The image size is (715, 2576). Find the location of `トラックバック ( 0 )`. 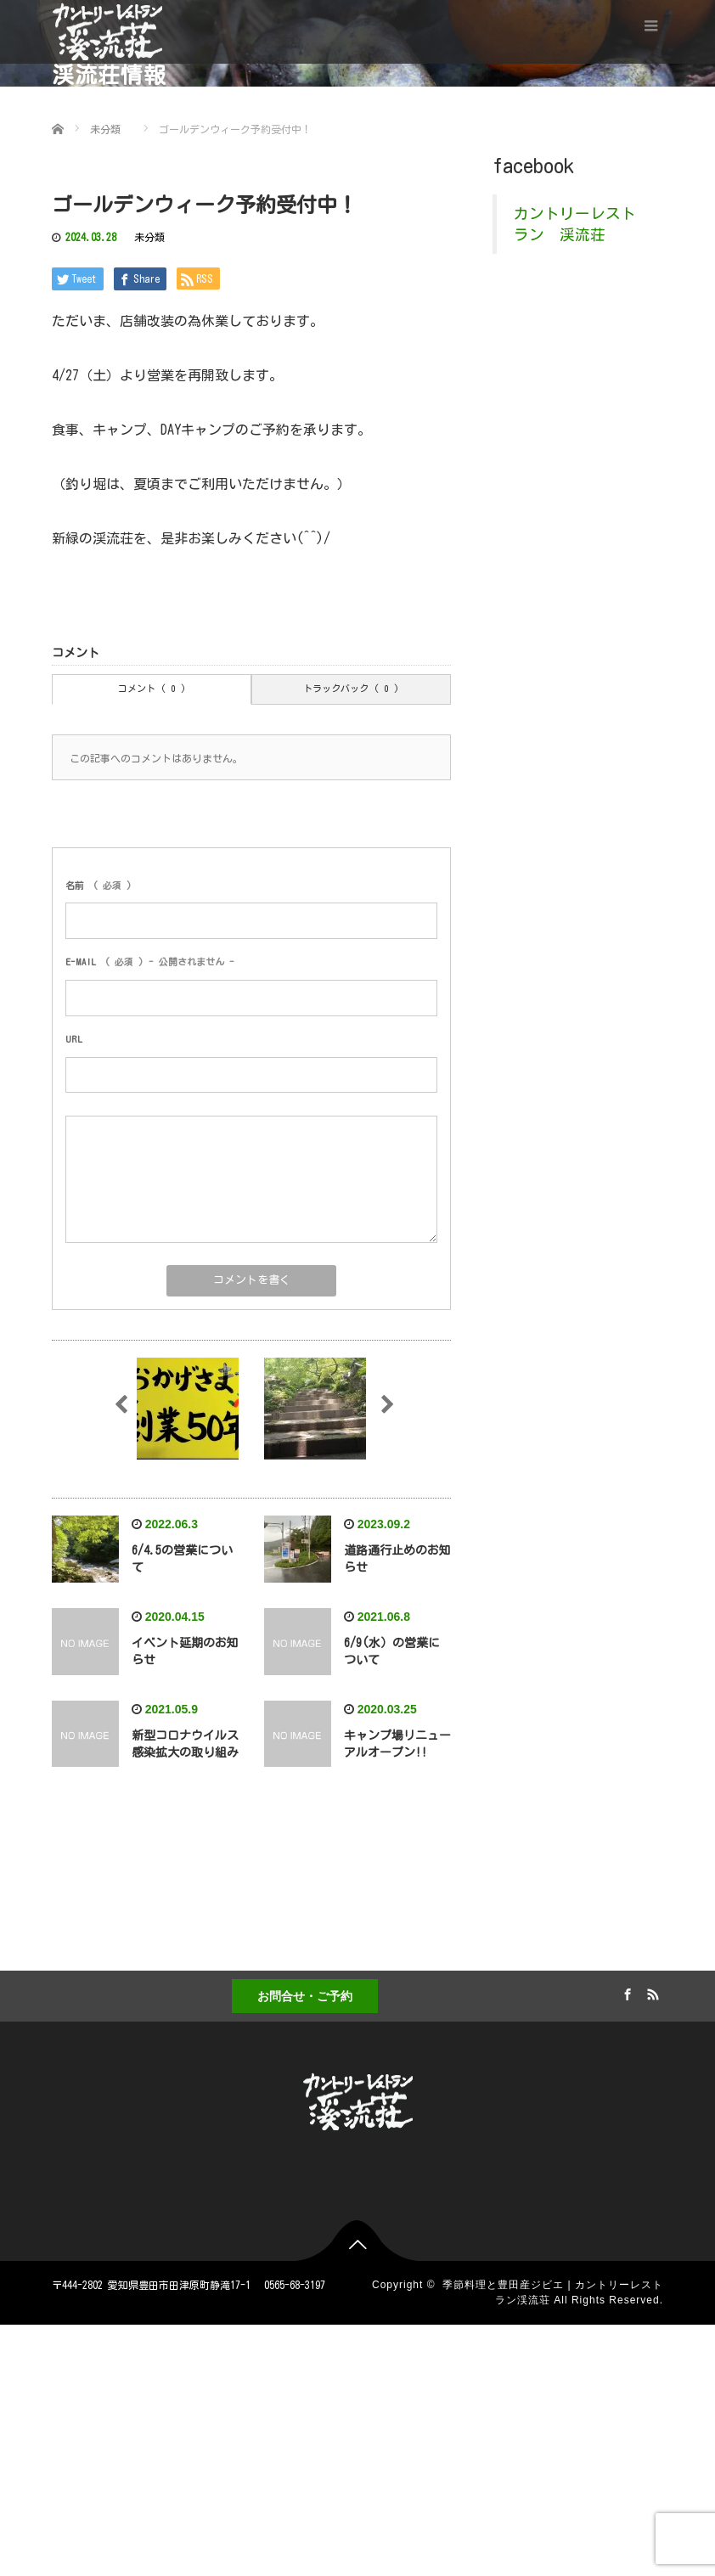

トラックバック ( 0 ) is located at coordinates (351, 688).